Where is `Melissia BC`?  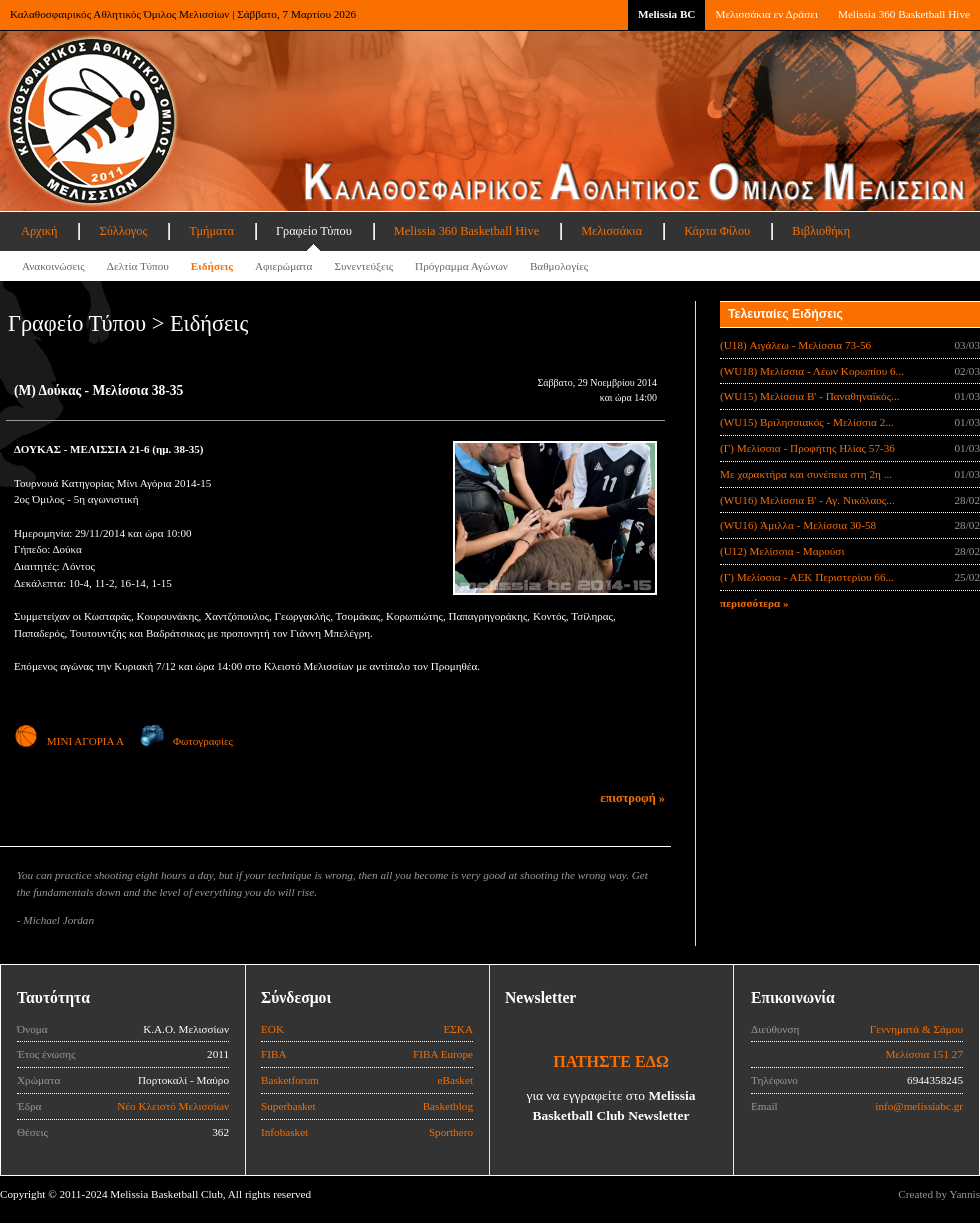 Melissia BC is located at coordinates (667, 14).